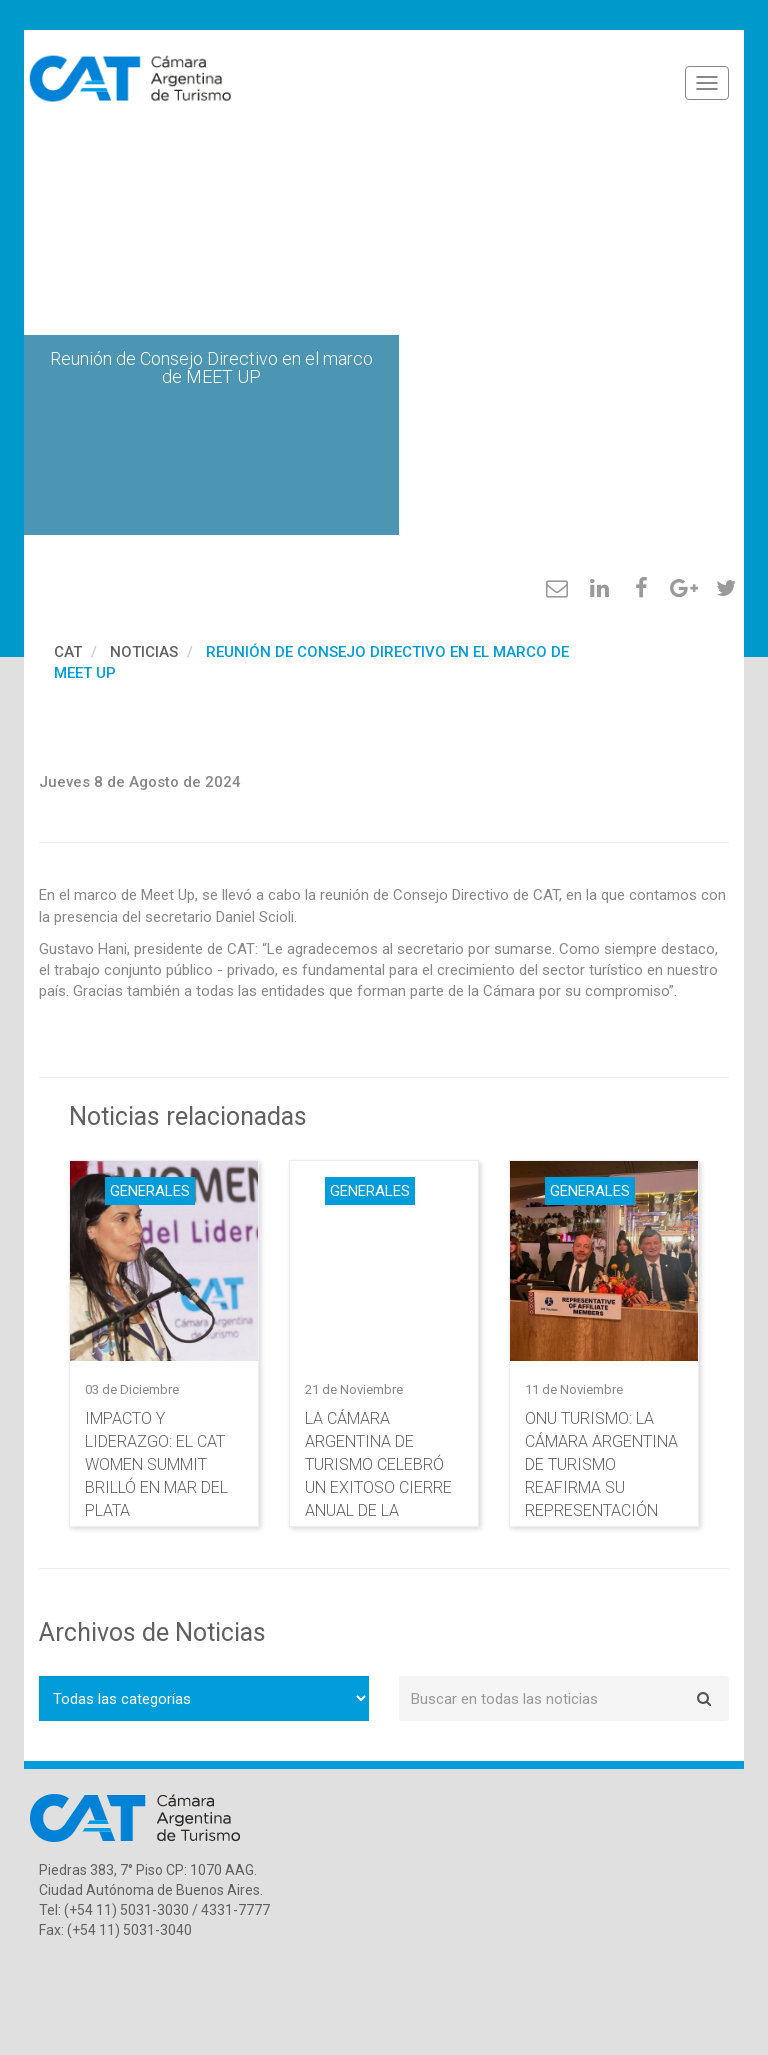 This screenshot has width=768, height=2055. I want to click on cat, so click(68, 652).